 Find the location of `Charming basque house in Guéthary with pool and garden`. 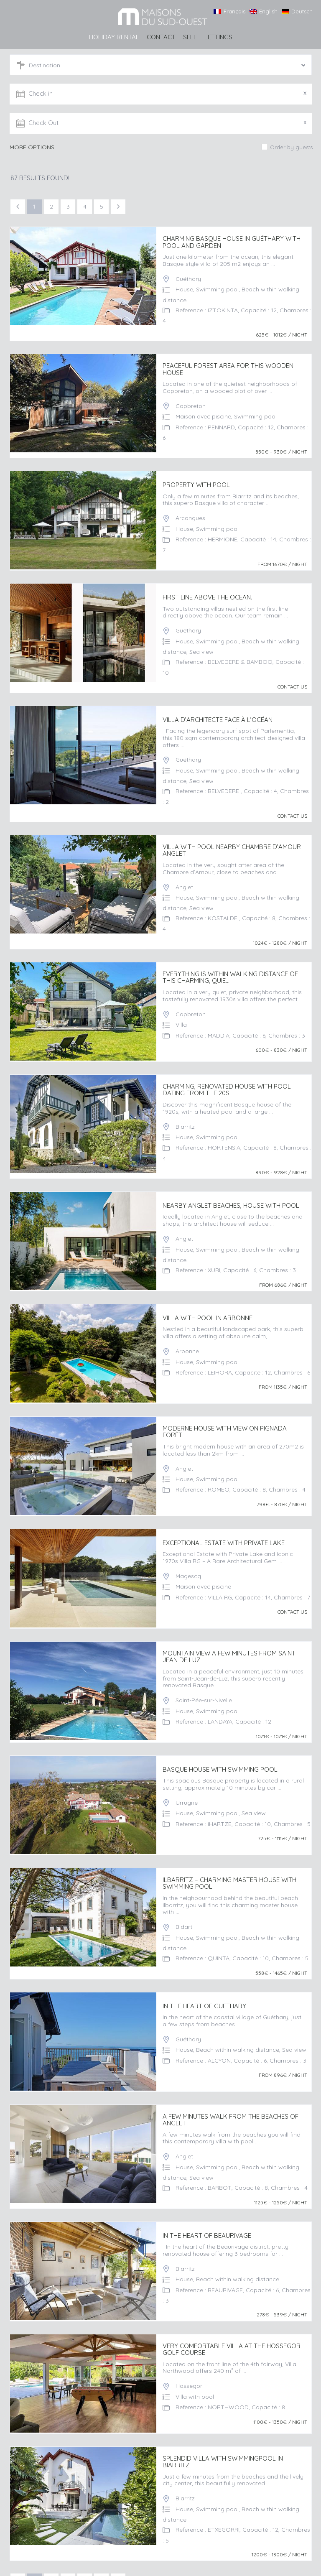

Charming basque house in Guéthary with pool and garden is located at coordinates (232, 242).